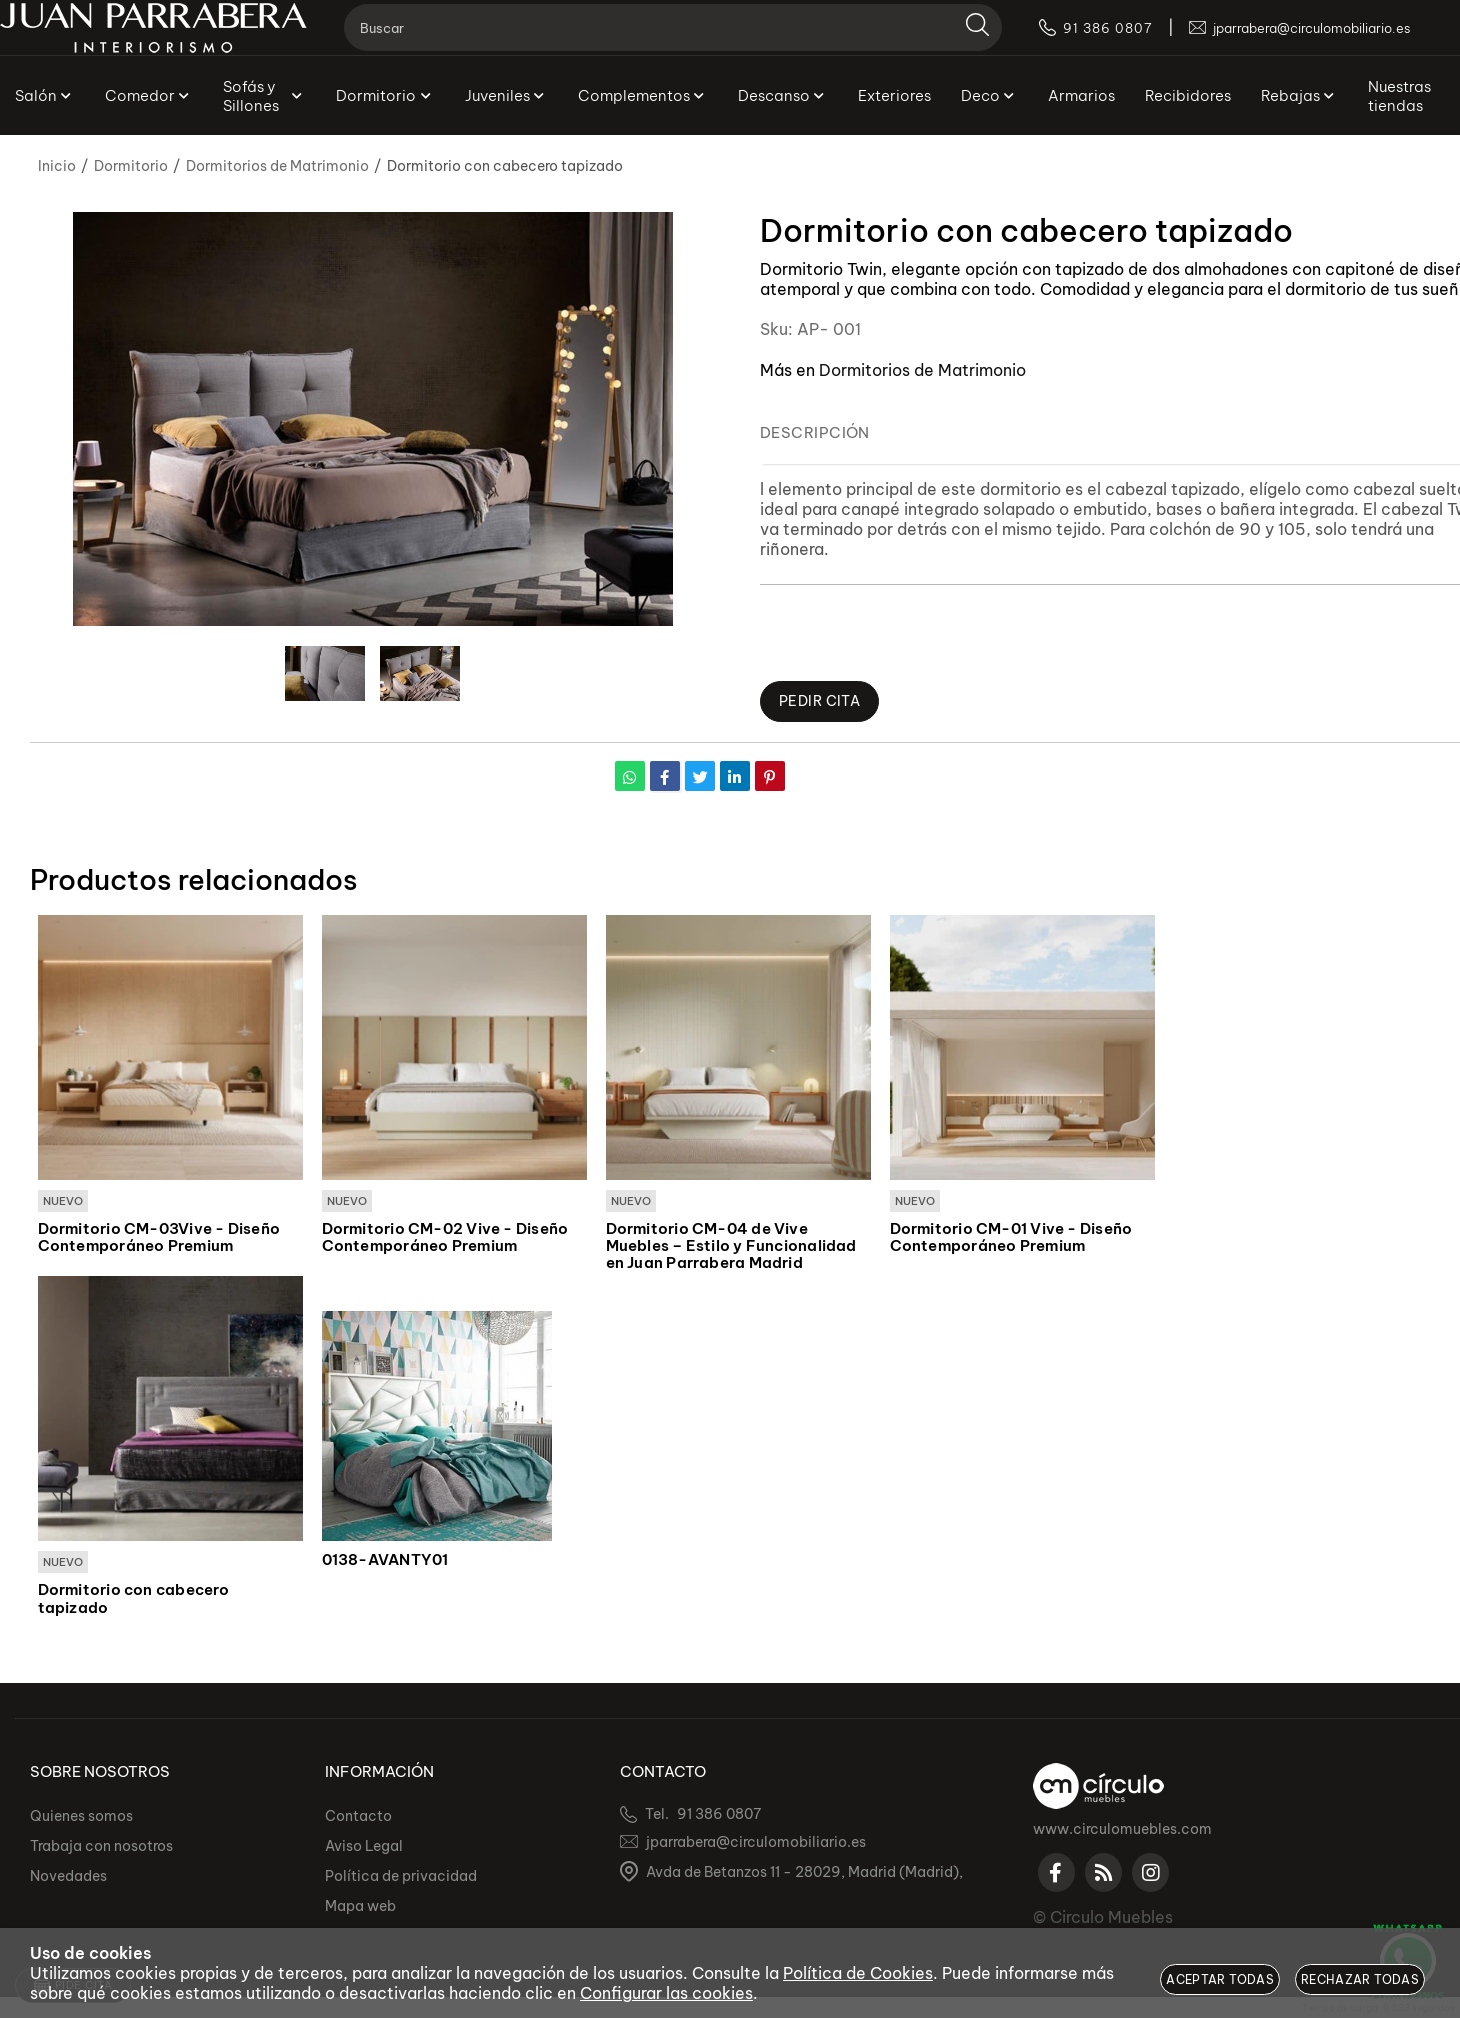 The image size is (1460, 2018). Describe the element at coordinates (1220, 1979) in the screenshot. I see `Aceptar todas` at that location.